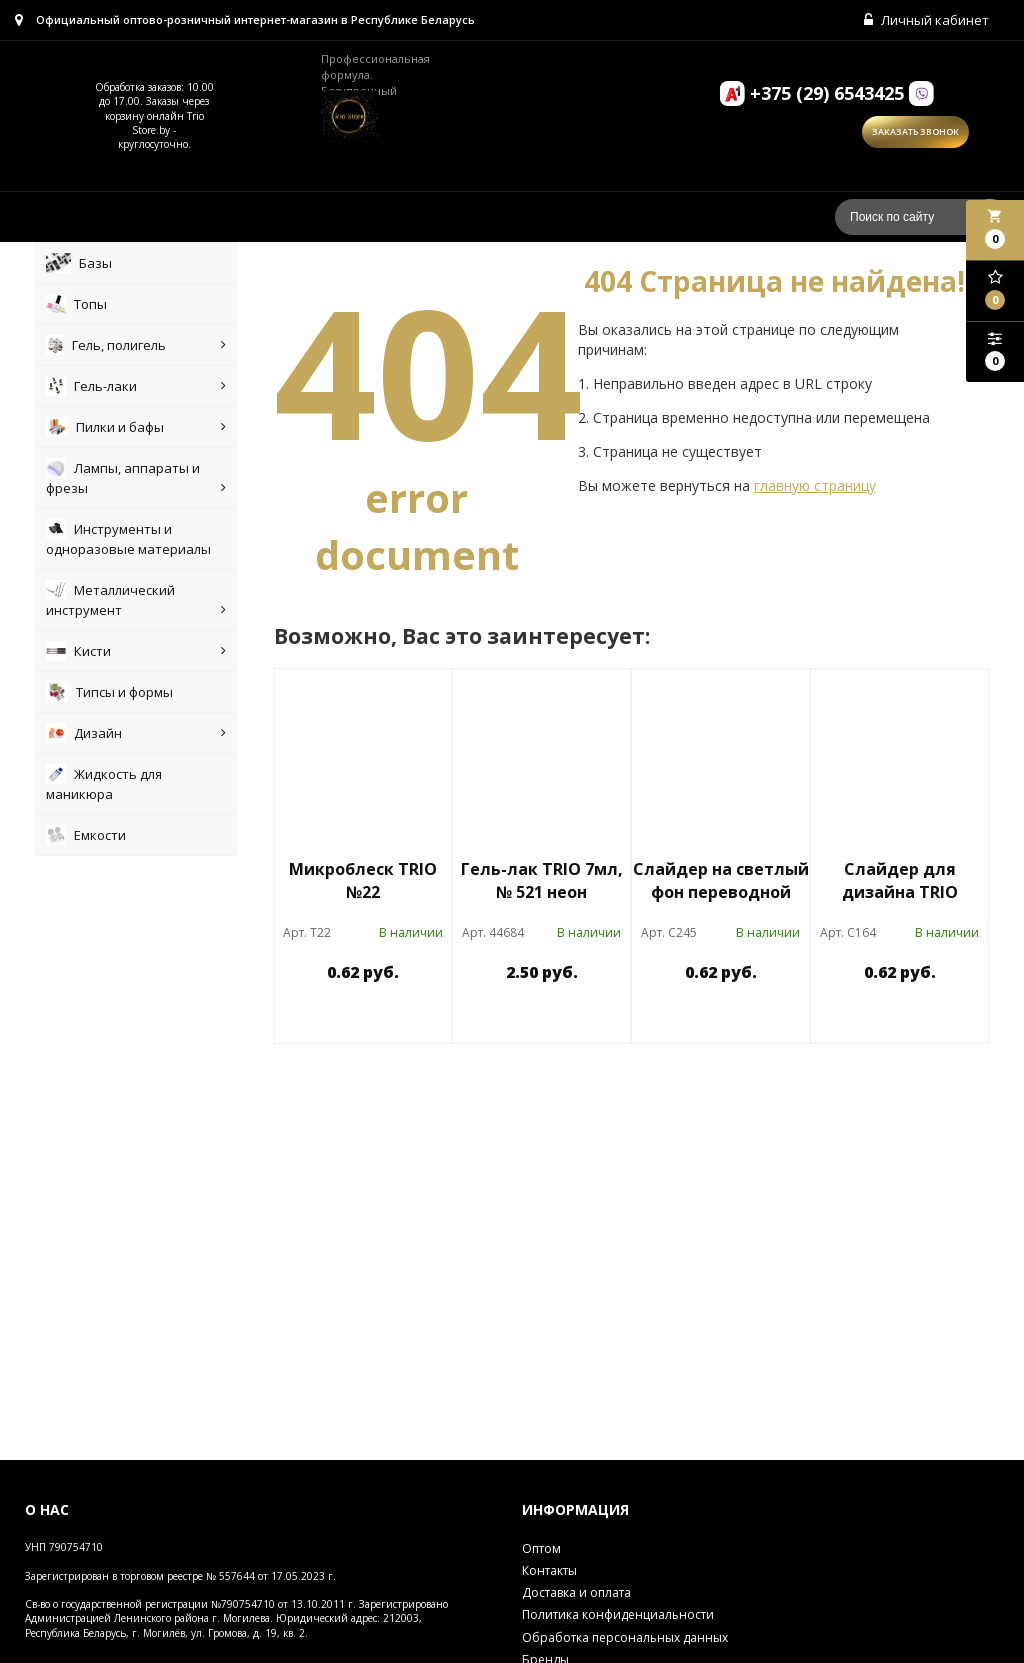 This screenshot has height=1663, width=1024. What do you see at coordinates (625, 1637) in the screenshot?
I see `Обработка персональных данных` at bounding box center [625, 1637].